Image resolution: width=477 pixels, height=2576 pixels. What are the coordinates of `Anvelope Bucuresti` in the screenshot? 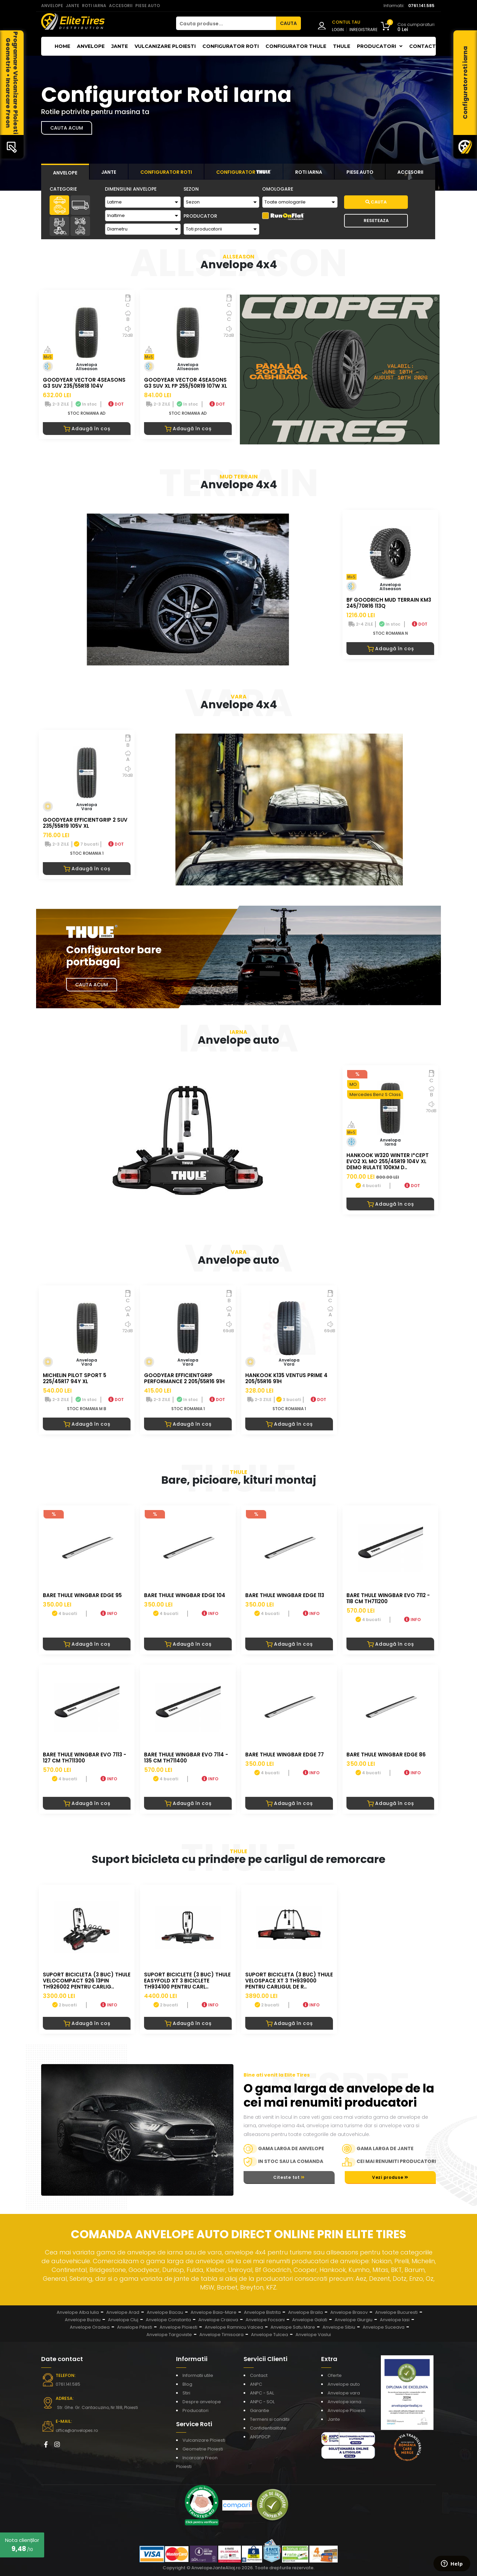 It's located at (396, 2312).